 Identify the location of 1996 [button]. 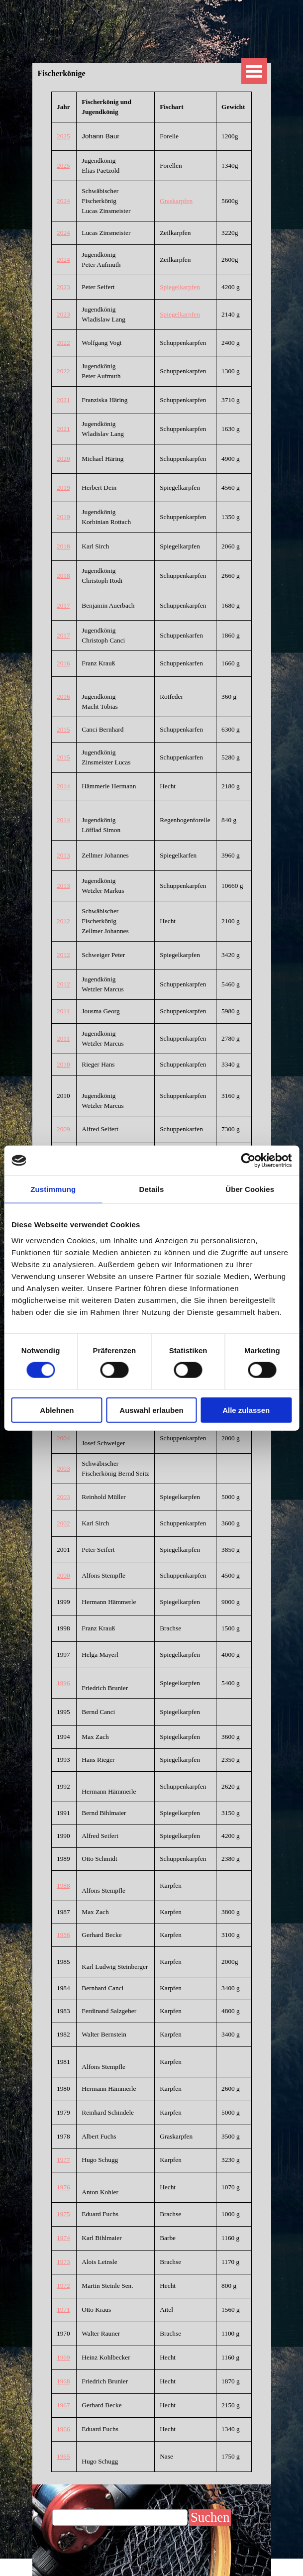
(63, 1683).